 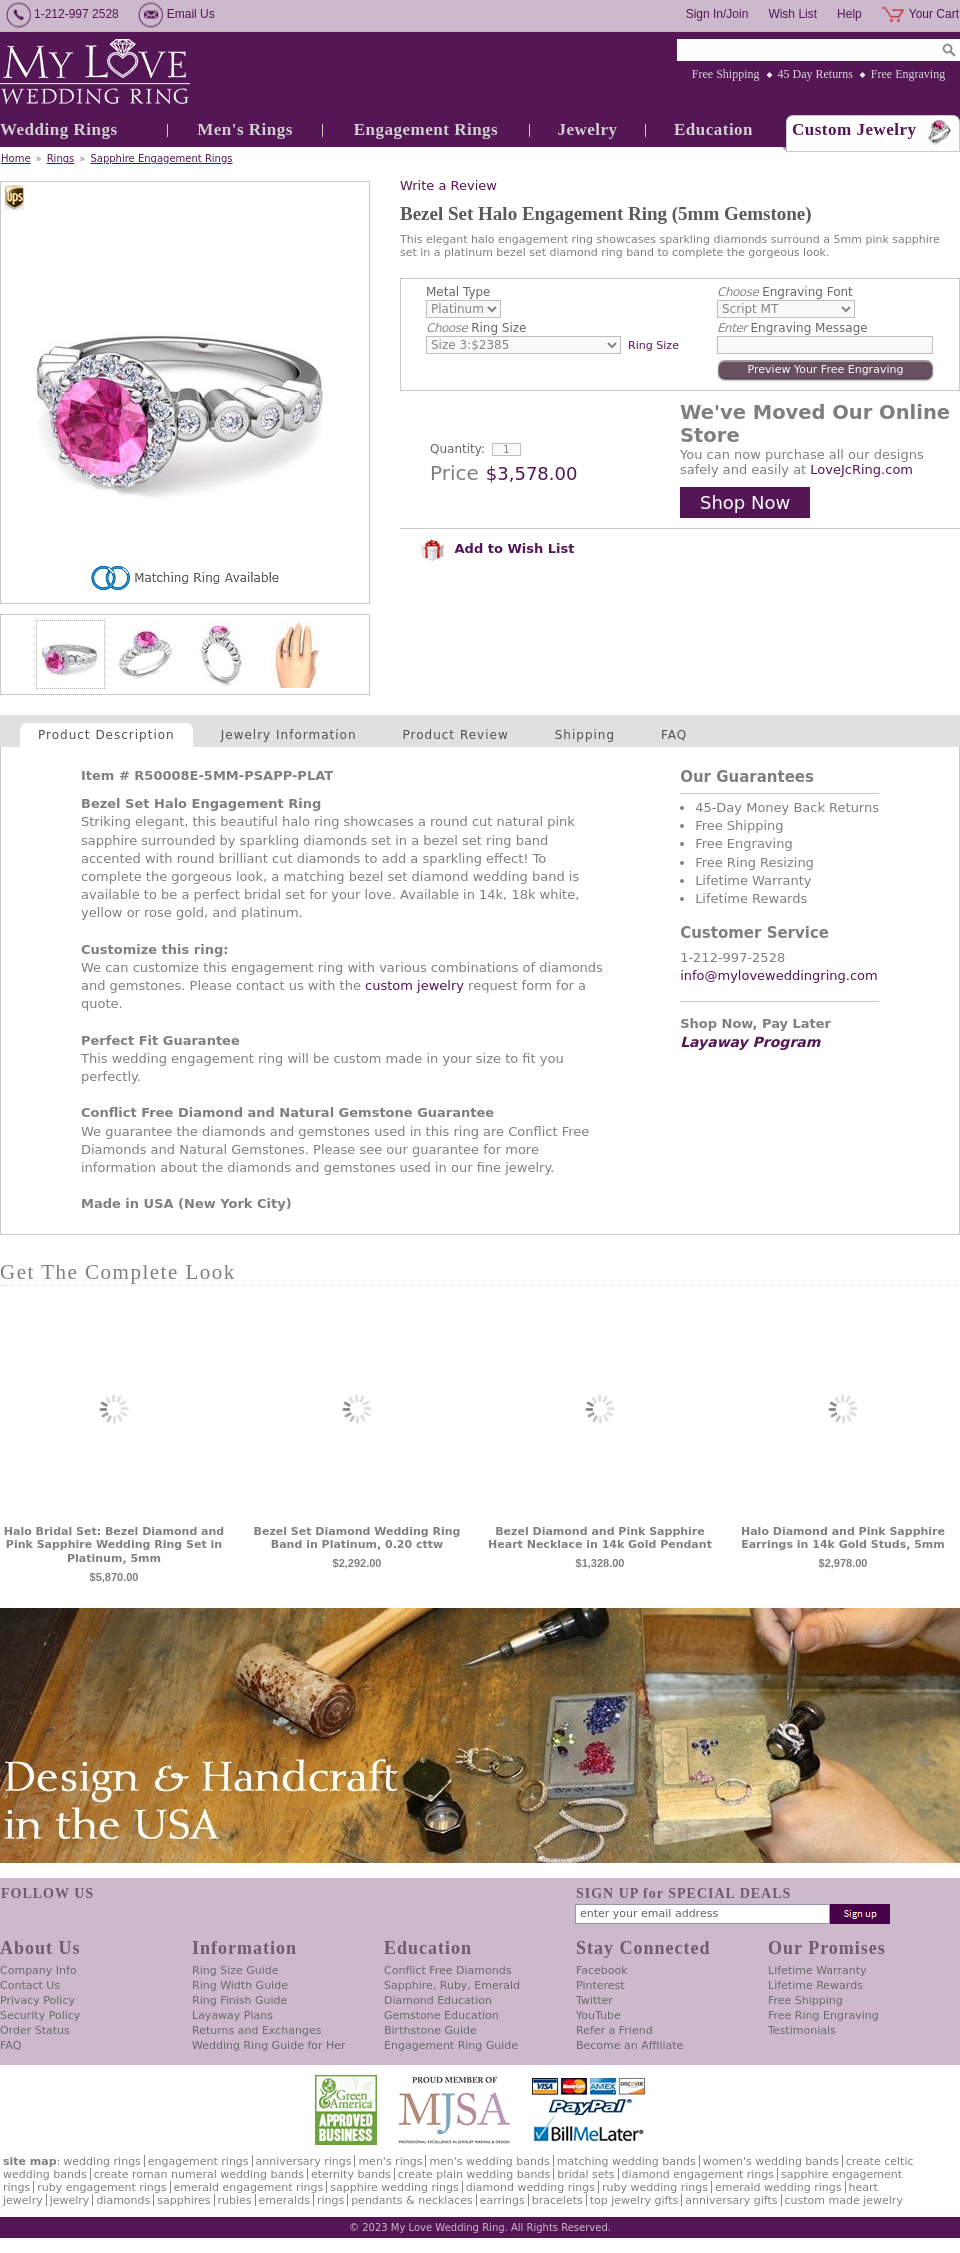 What do you see at coordinates (600, 1985) in the screenshot?
I see `Pinterest` at bounding box center [600, 1985].